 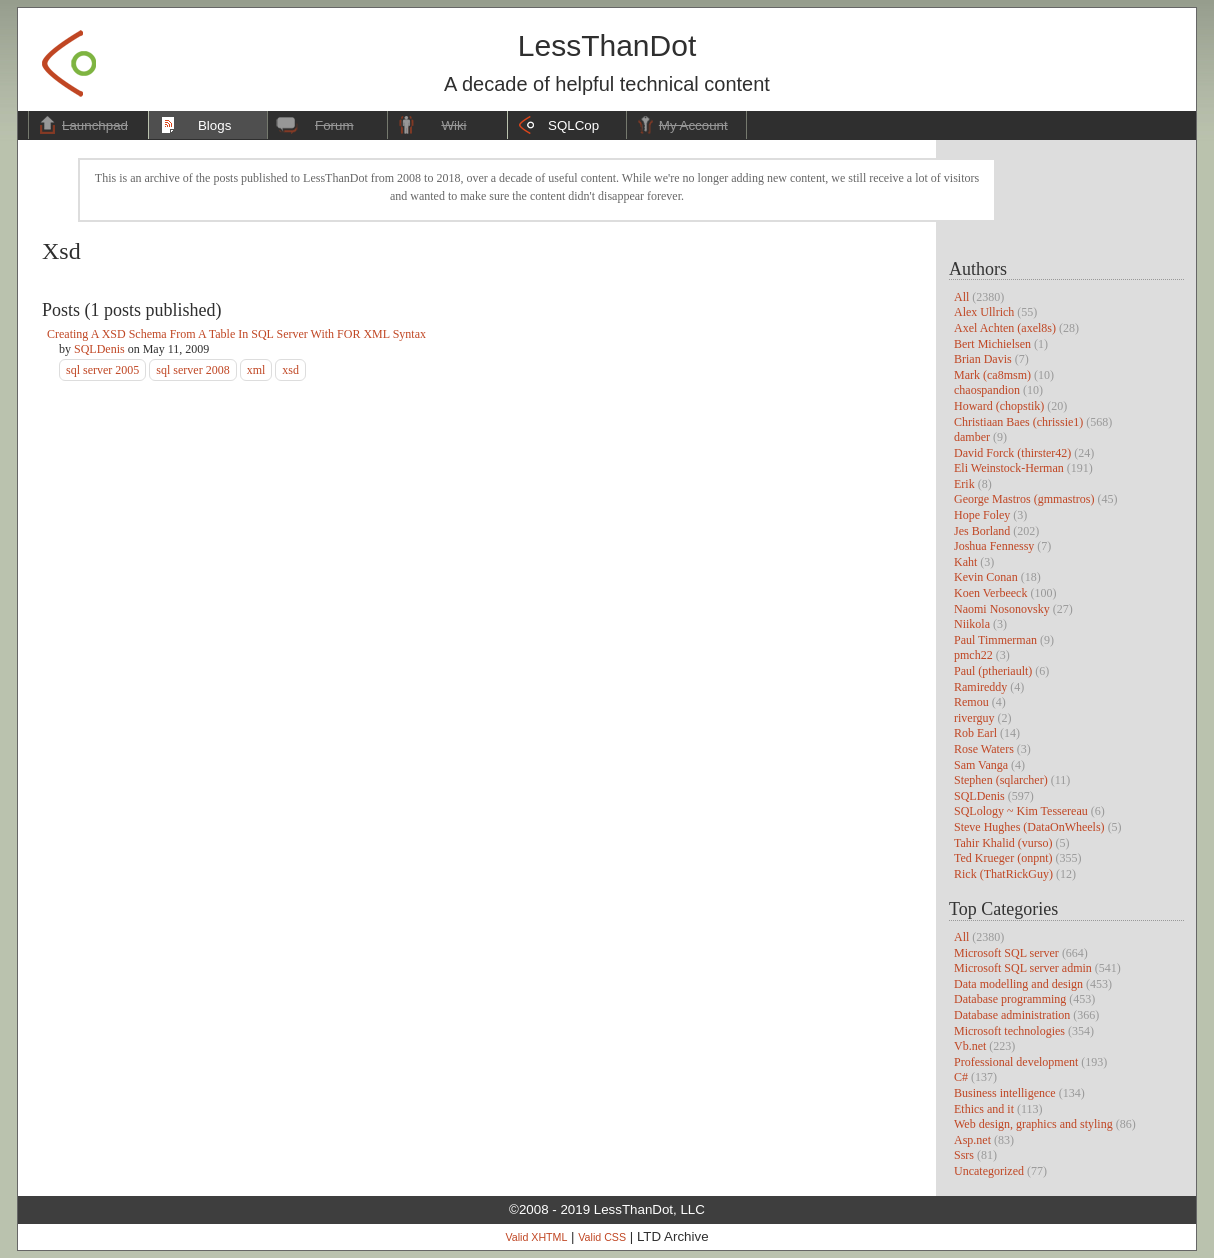 I want to click on Database programming, so click(x=1010, y=999).